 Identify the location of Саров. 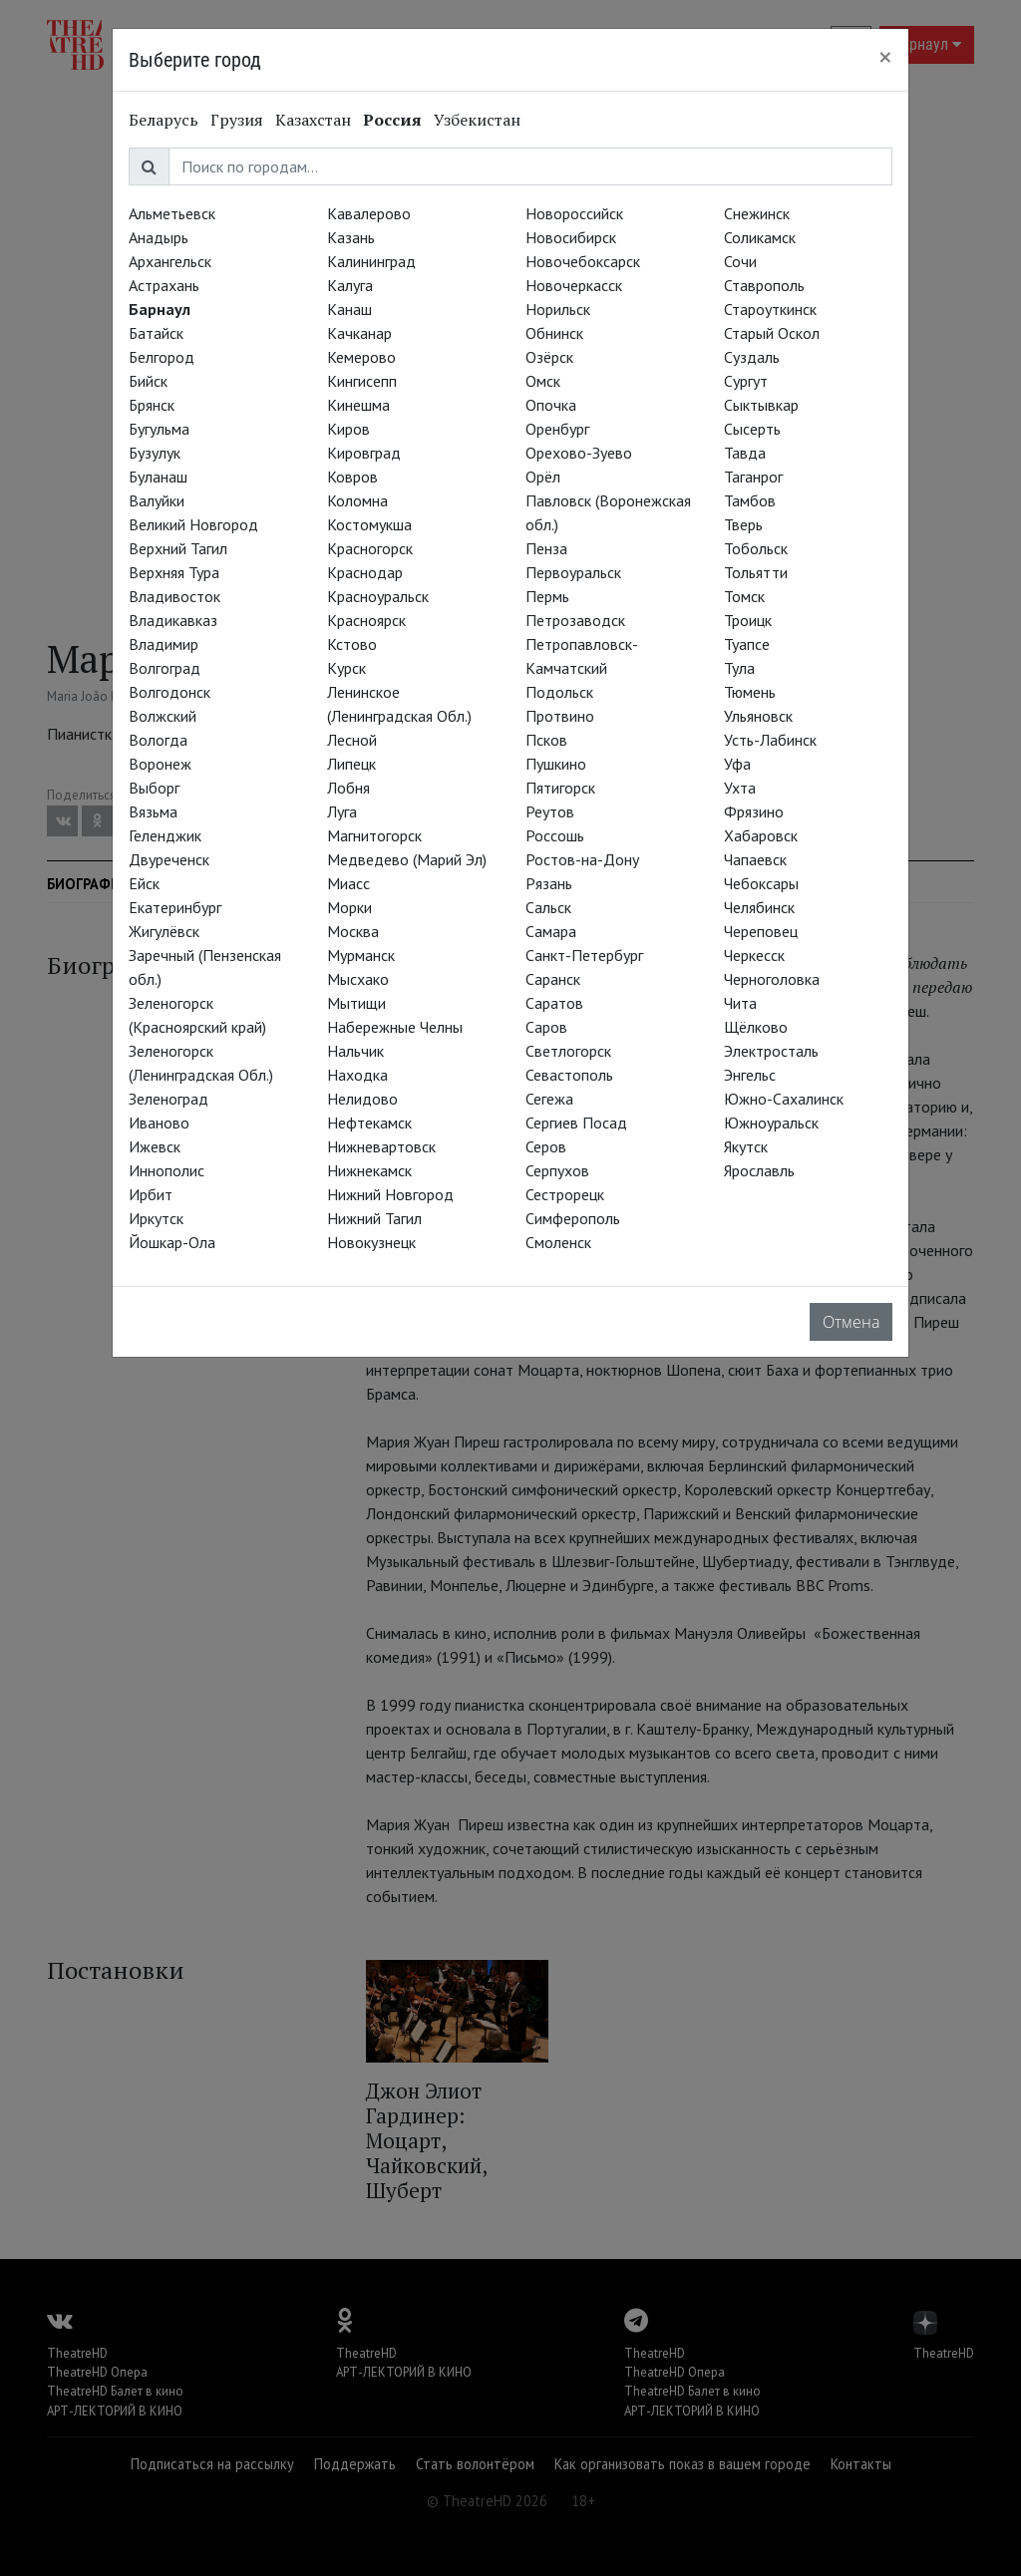
(546, 1027).